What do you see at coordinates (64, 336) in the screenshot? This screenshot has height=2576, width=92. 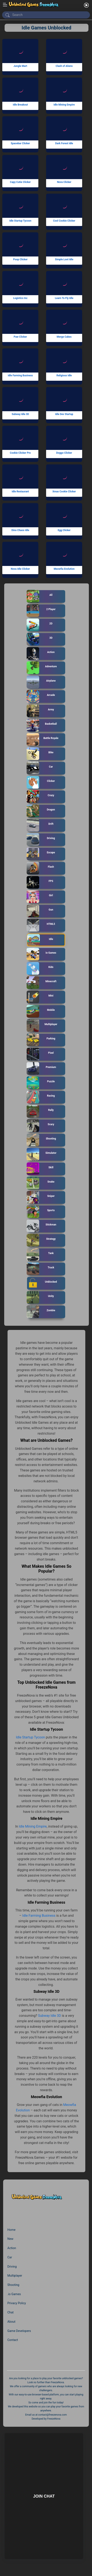 I see `Merge Cakes` at bounding box center [64, 336].